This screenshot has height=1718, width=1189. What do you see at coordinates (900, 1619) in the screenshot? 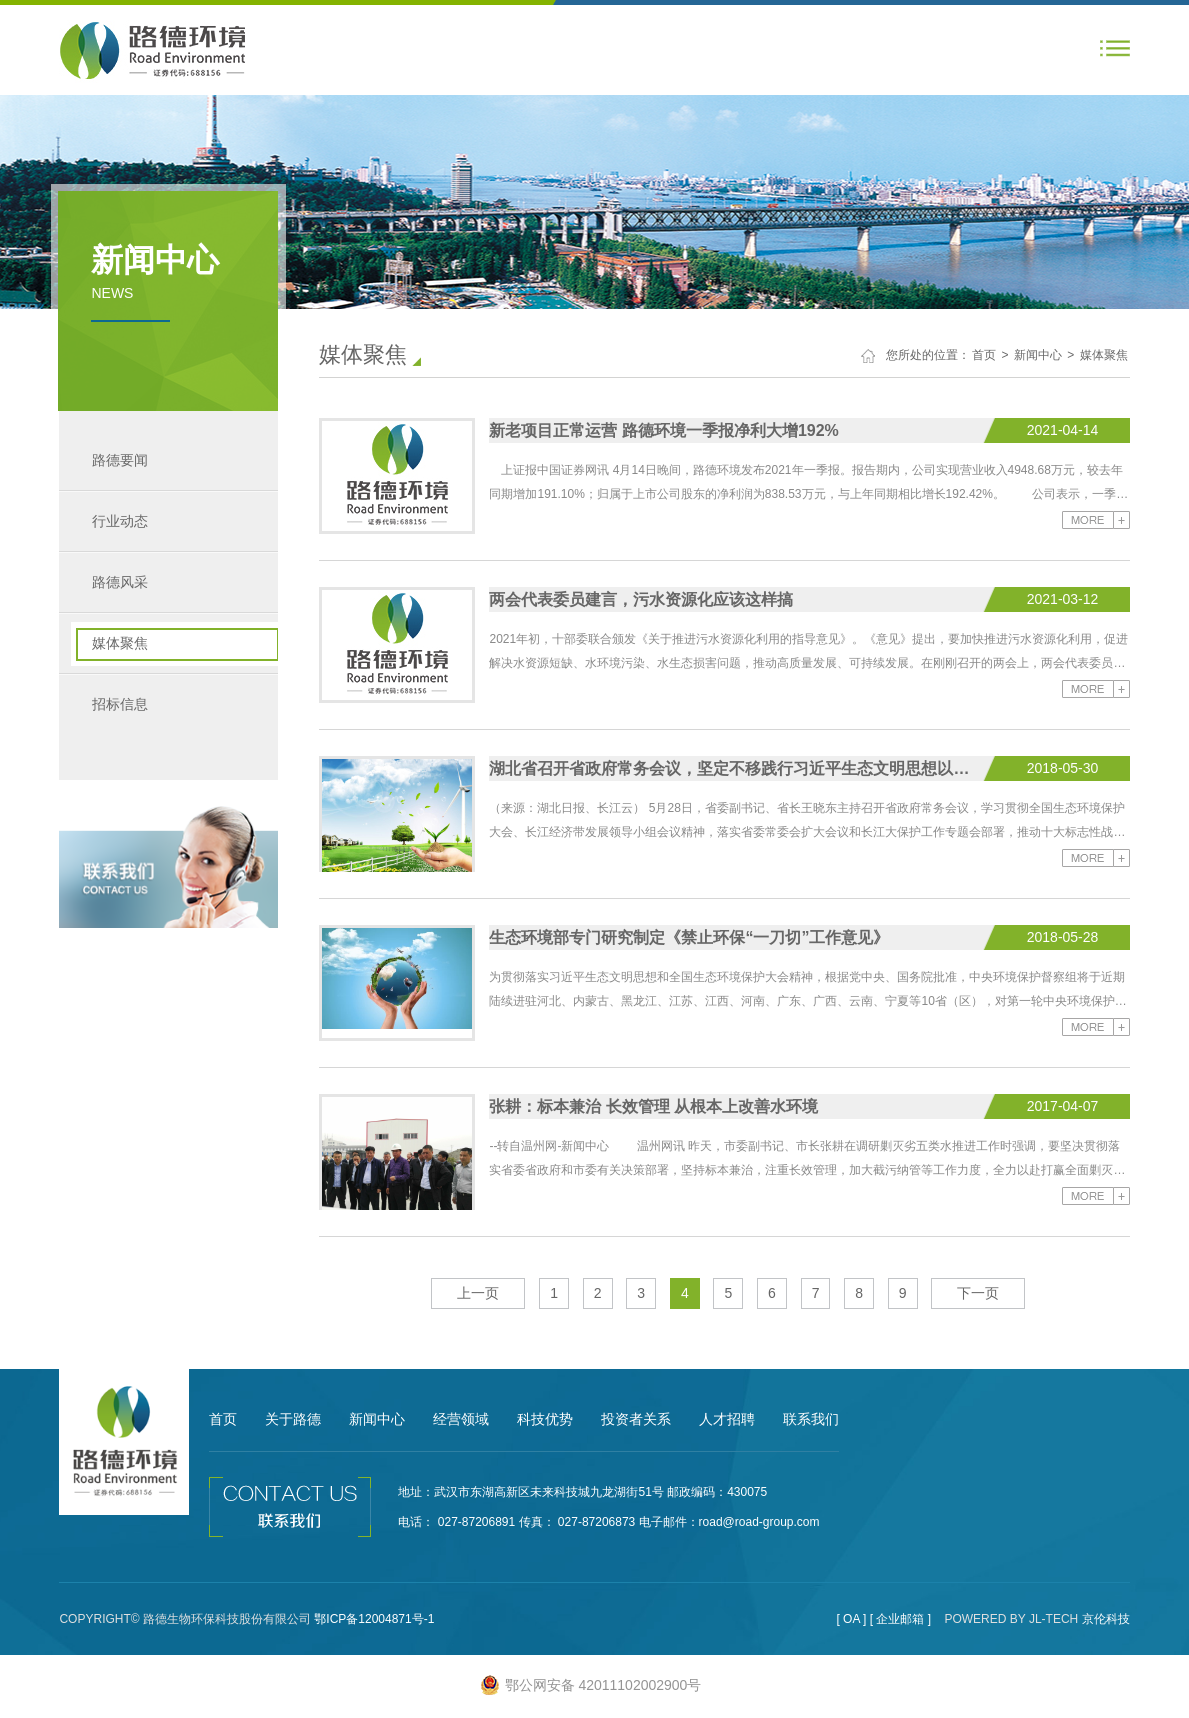
I see `[ 企业邮箱 ]` at bounding box center [900, 1619].